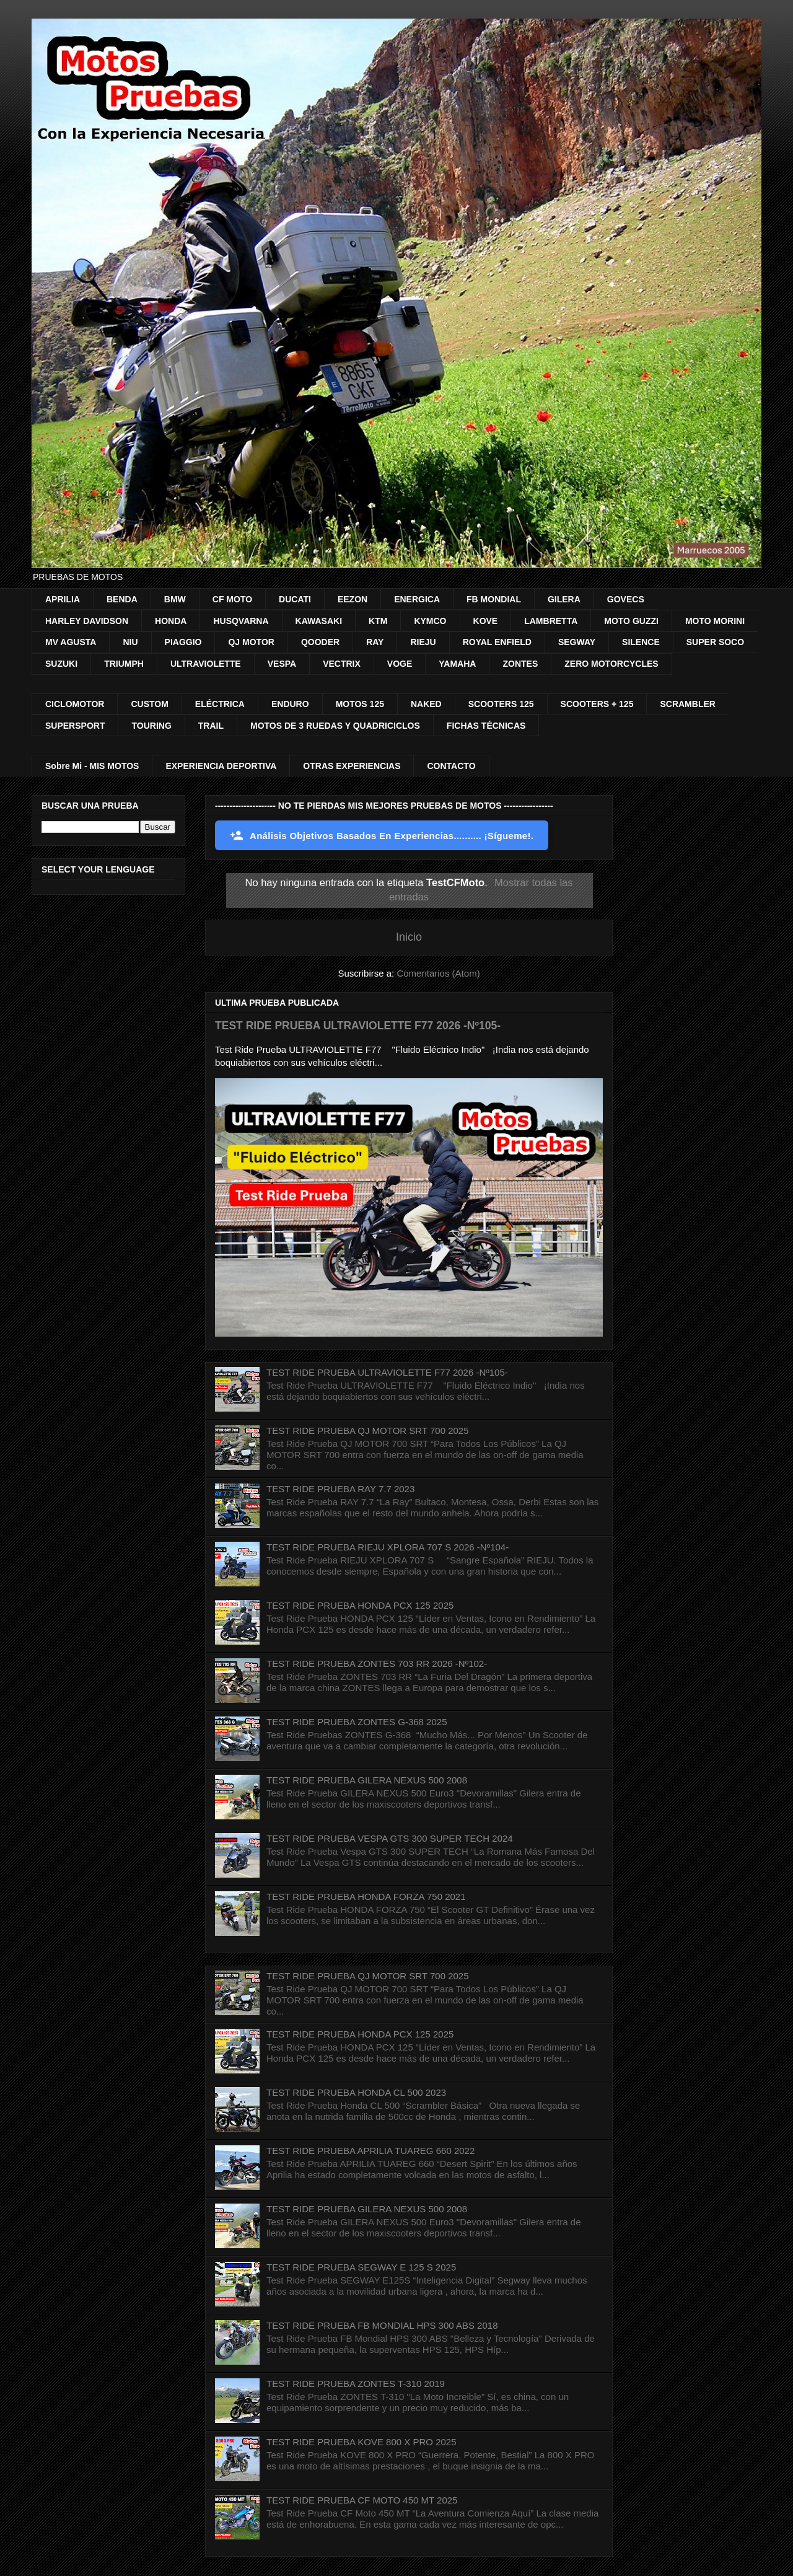 The width and height of the screenshot is (793, 2576). Describe the element at coordinates (75, 726) in the screenshot. I see `SUPERSPORT` at that location.